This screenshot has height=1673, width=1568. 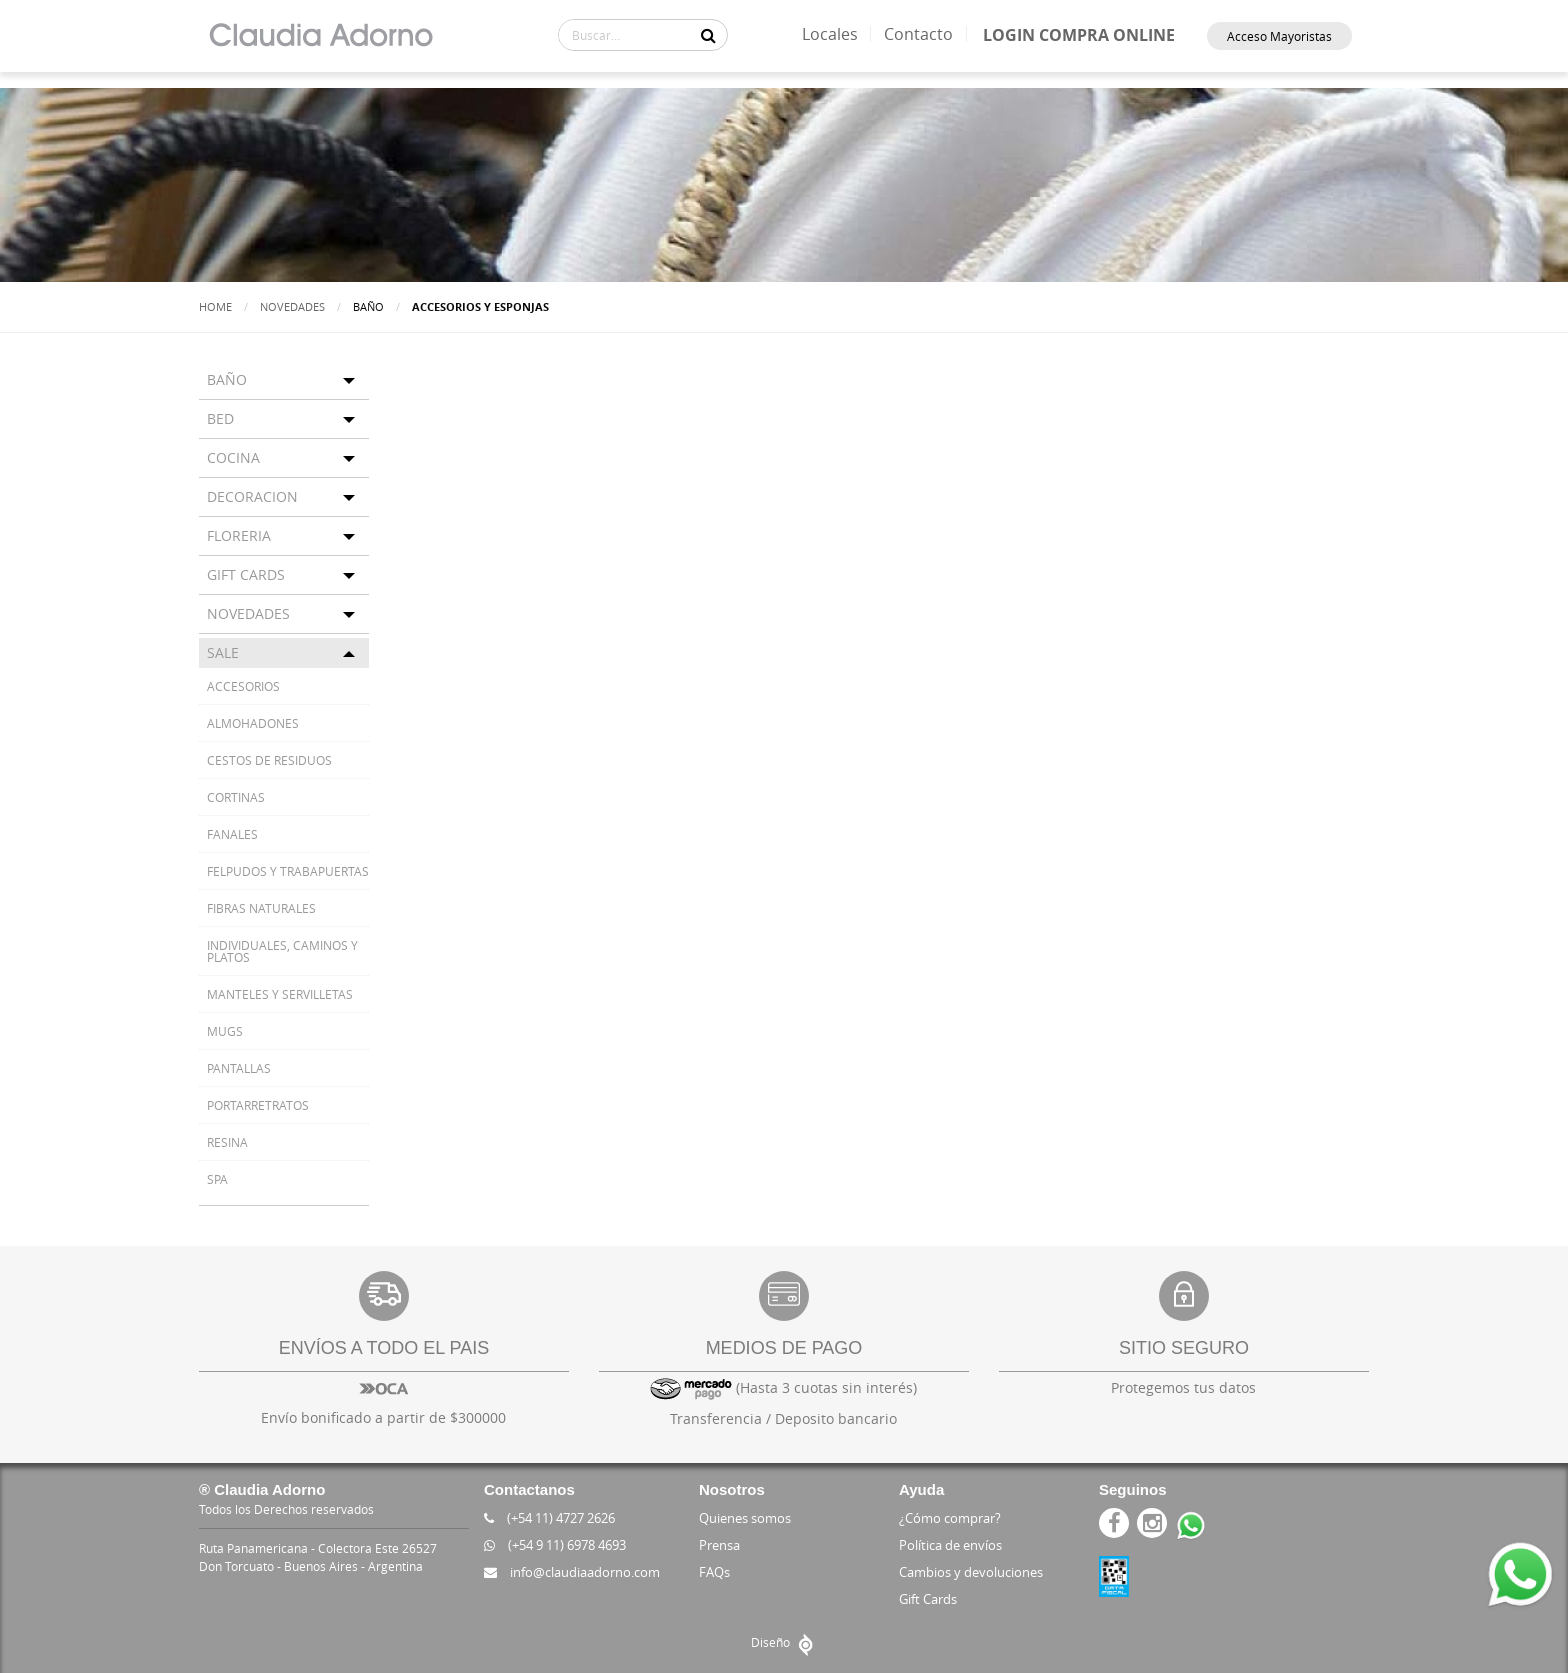 What do you see at coordinates (950, 1518) in the screenshot?
I see `¿Cómo comprar?` at bounding box center [950, 1518].